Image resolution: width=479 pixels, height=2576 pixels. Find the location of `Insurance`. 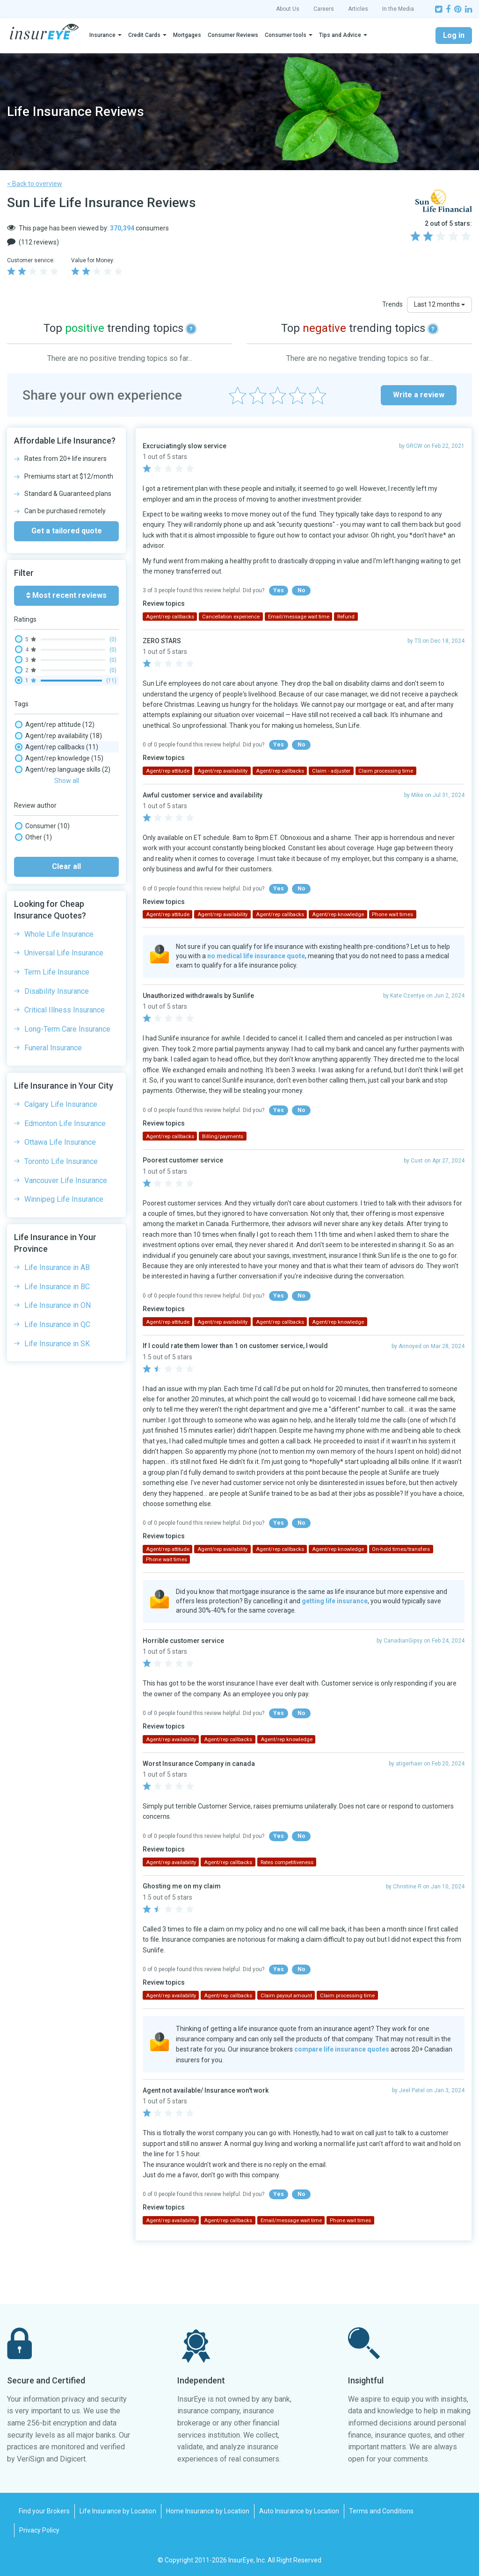

Insurance is located at coordinates (102, 35).